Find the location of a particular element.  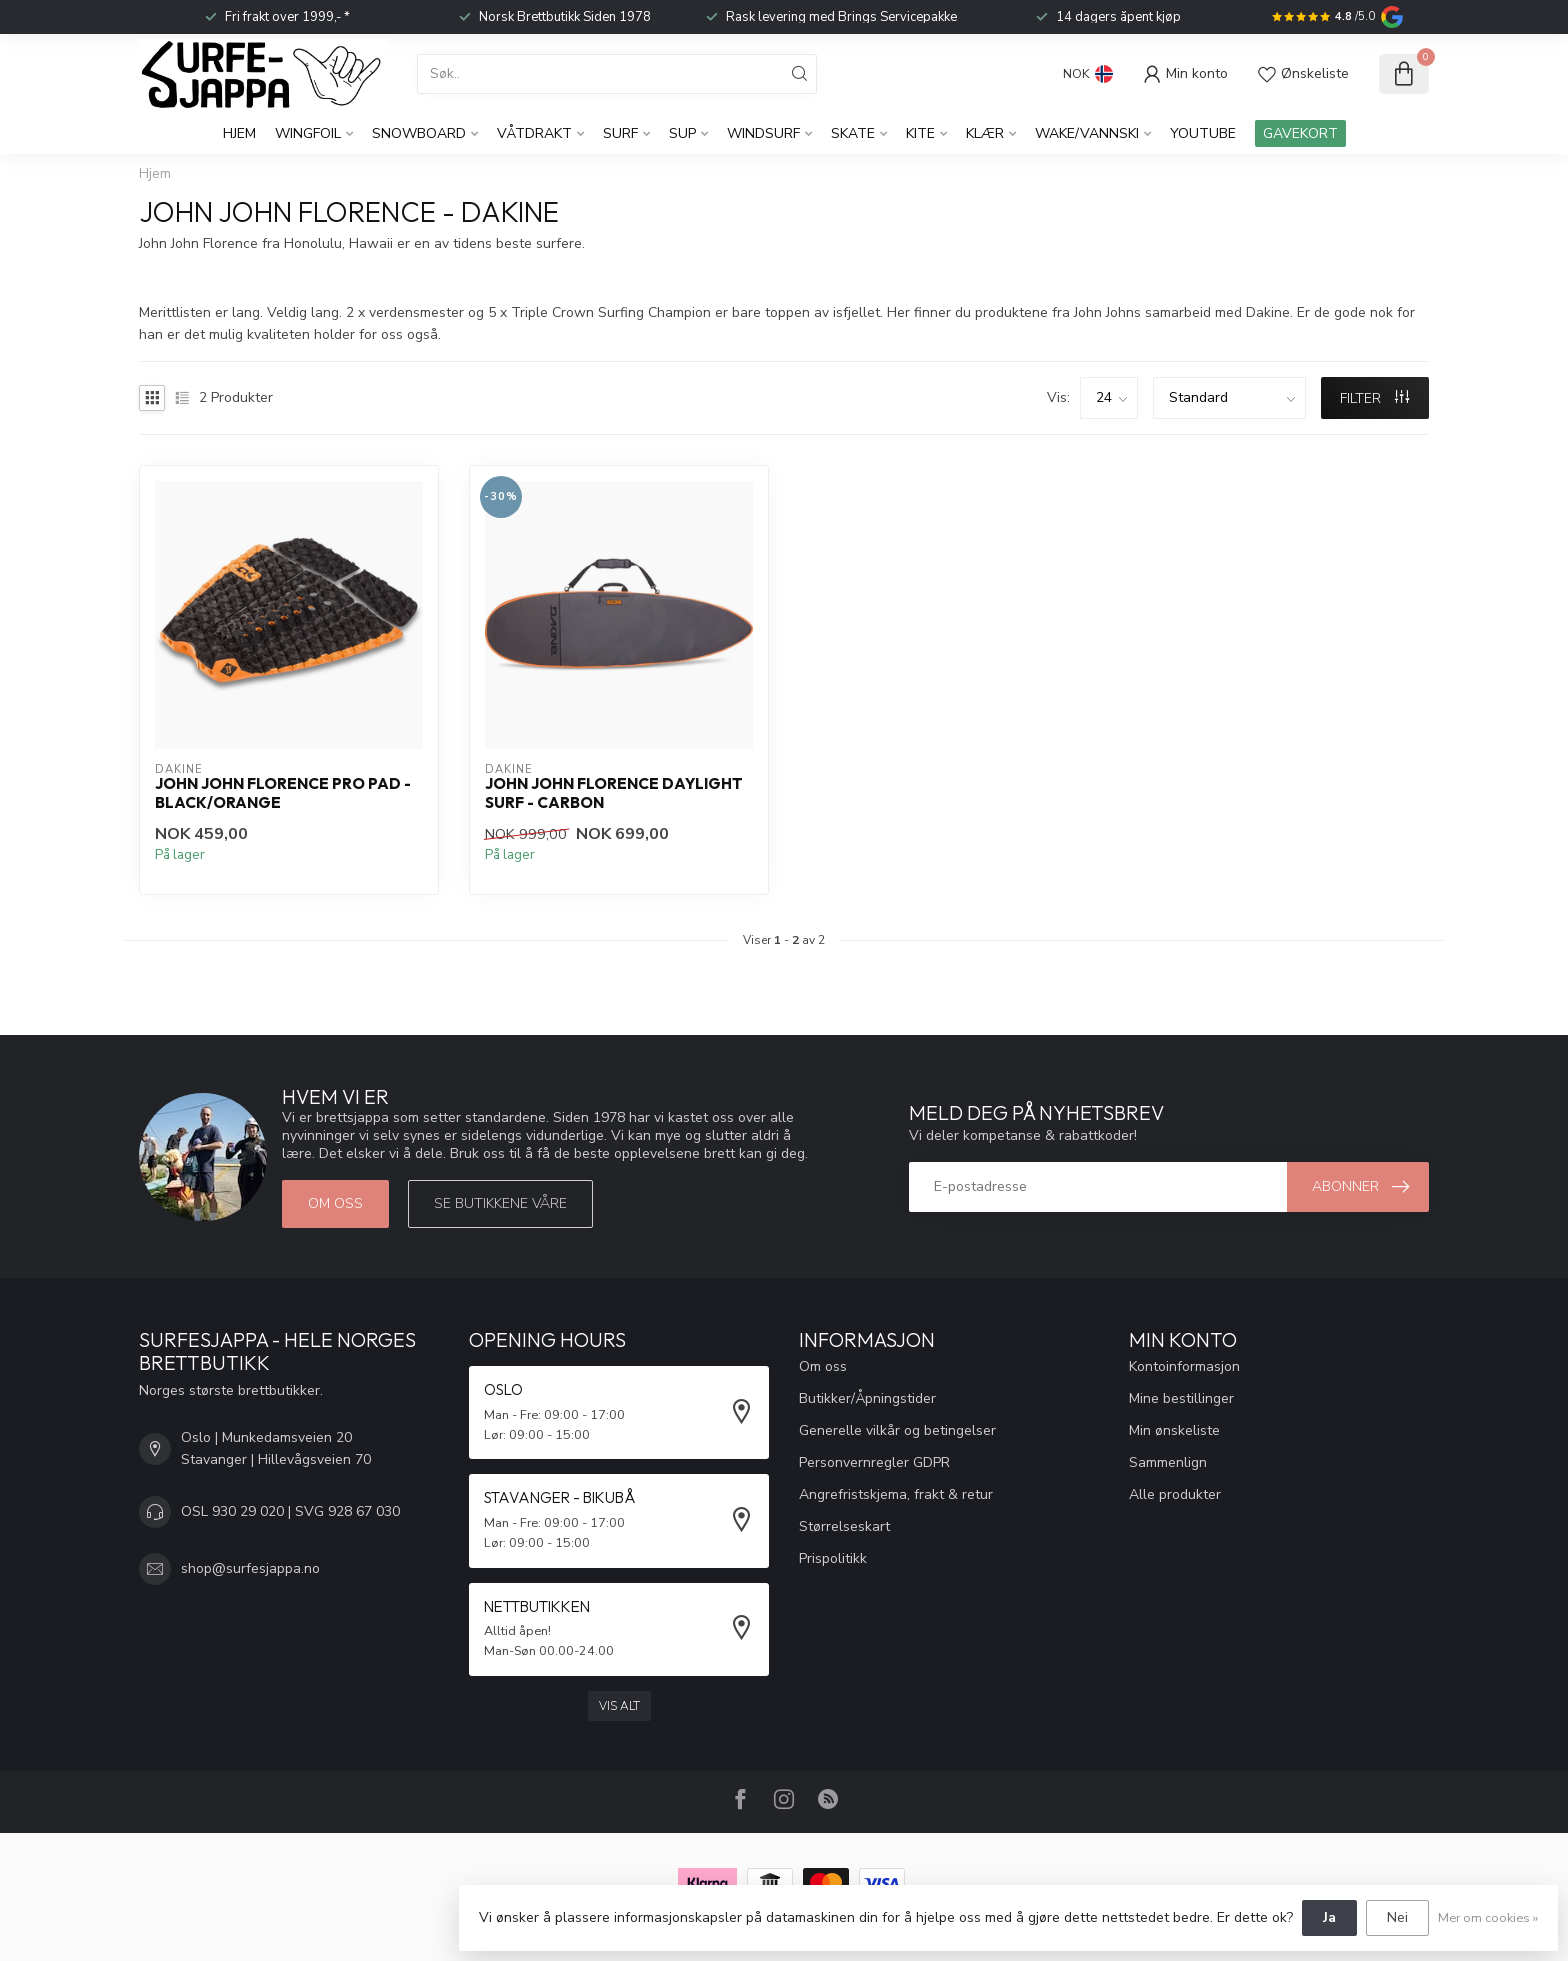

Kontoinformasjon is located at coordinates (1184, 1366).